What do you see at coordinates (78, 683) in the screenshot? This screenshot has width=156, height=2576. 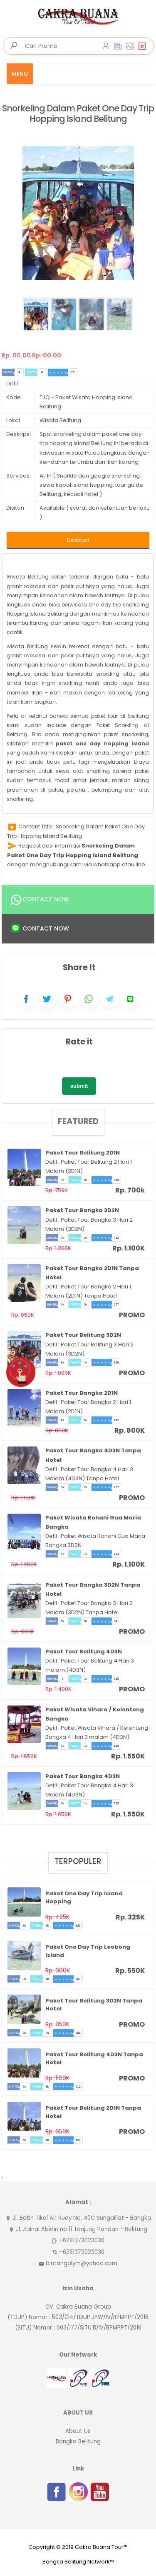 I see `[tabpanel]` at bounding box center [78, 683].